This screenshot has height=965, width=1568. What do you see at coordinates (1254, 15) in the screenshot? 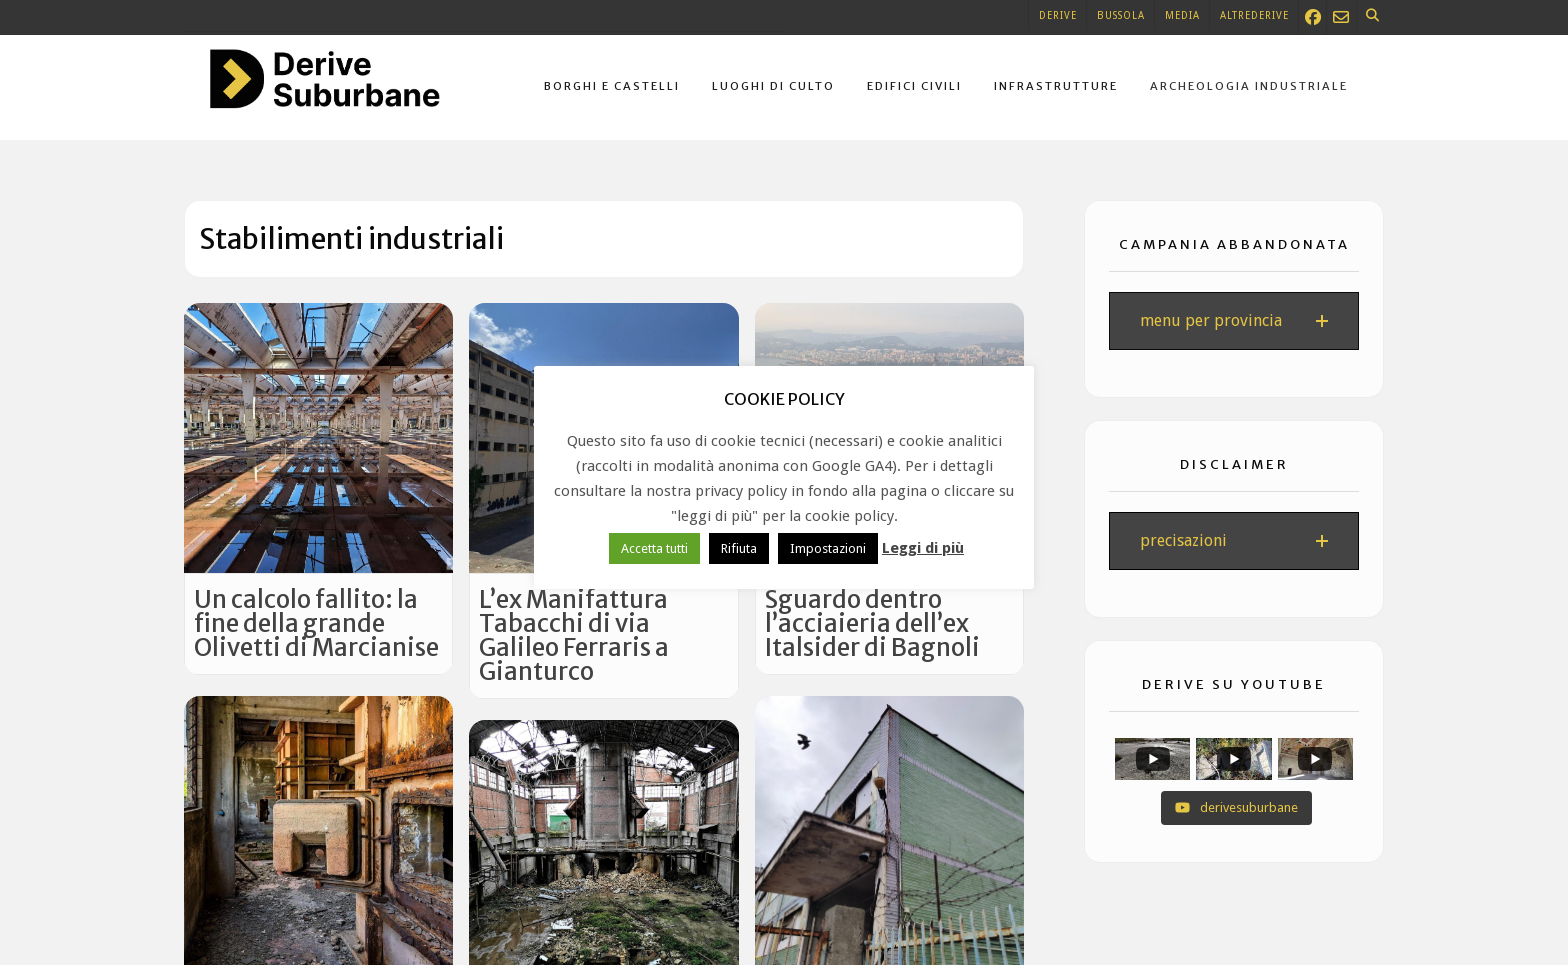
I see `Altrederive` at bounding box center [1254, 15].